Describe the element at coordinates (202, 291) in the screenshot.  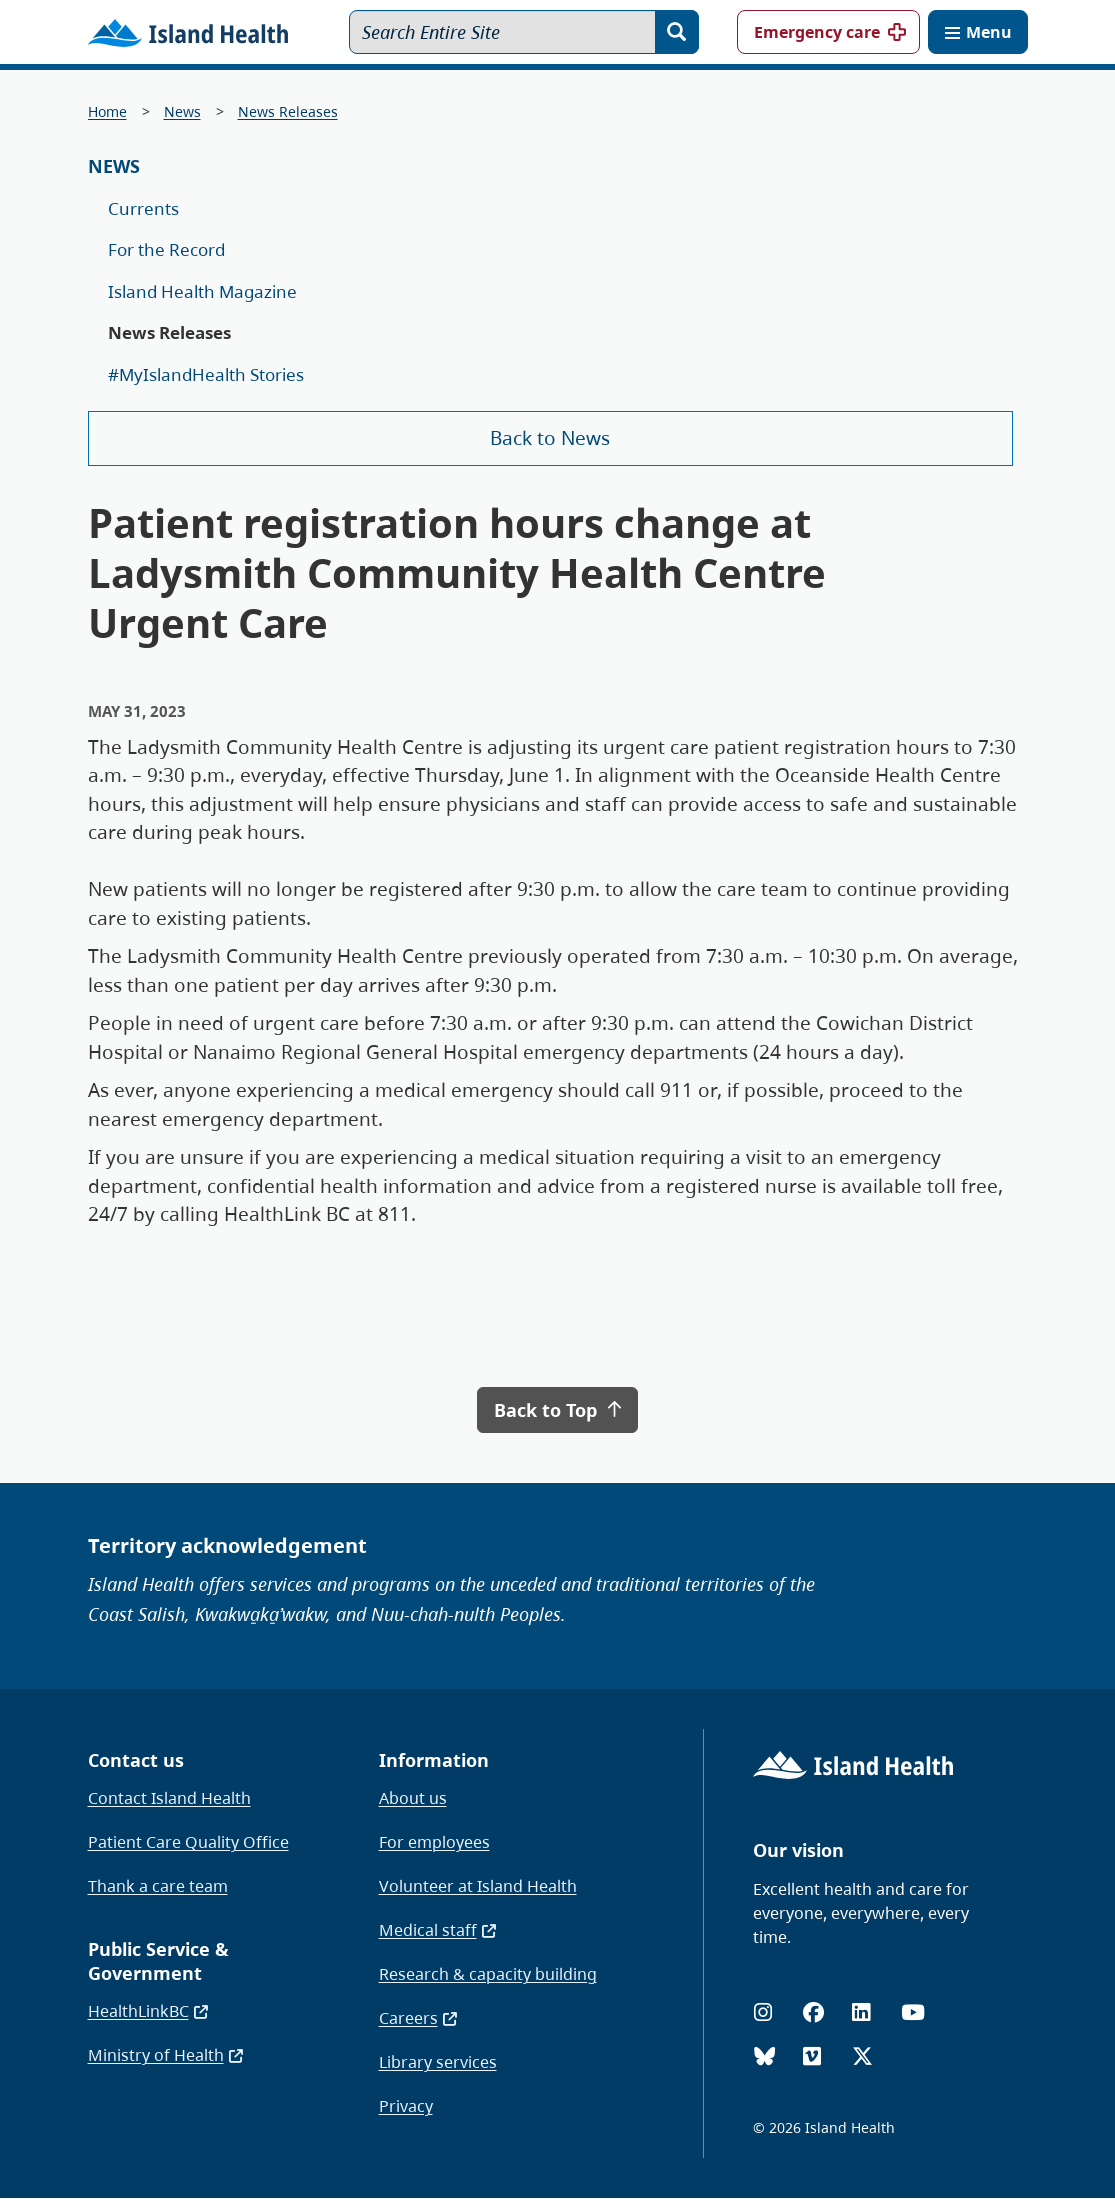
I see `Island Health Magazine` at that location.